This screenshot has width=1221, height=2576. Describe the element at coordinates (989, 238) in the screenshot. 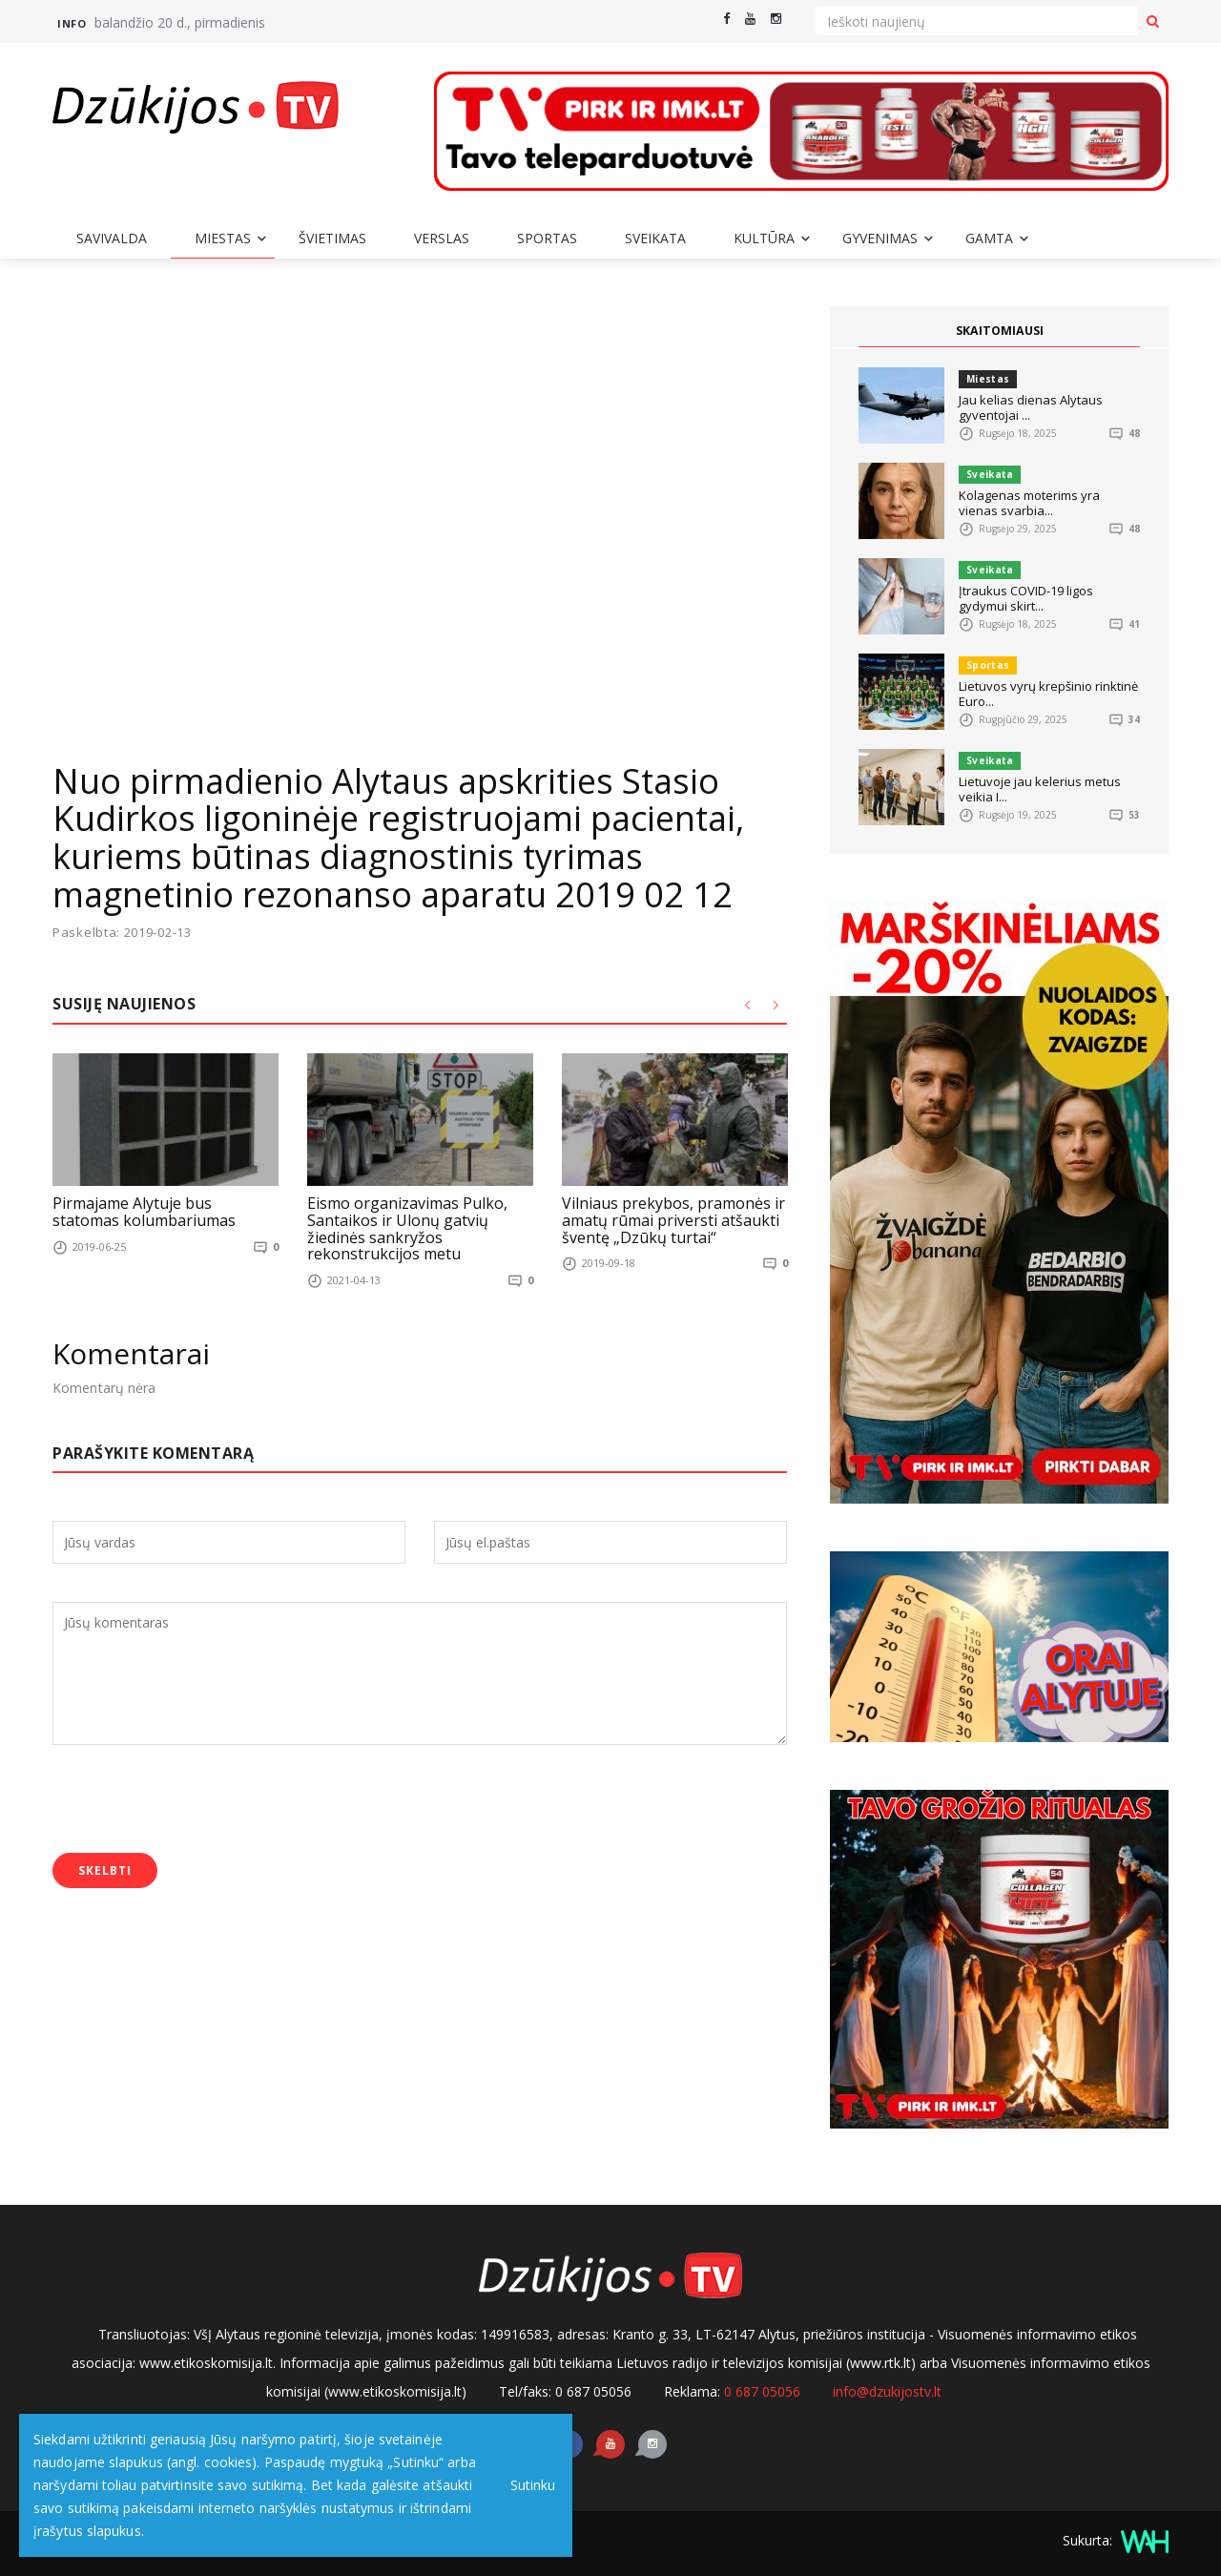

I see `Gamta` at that location.